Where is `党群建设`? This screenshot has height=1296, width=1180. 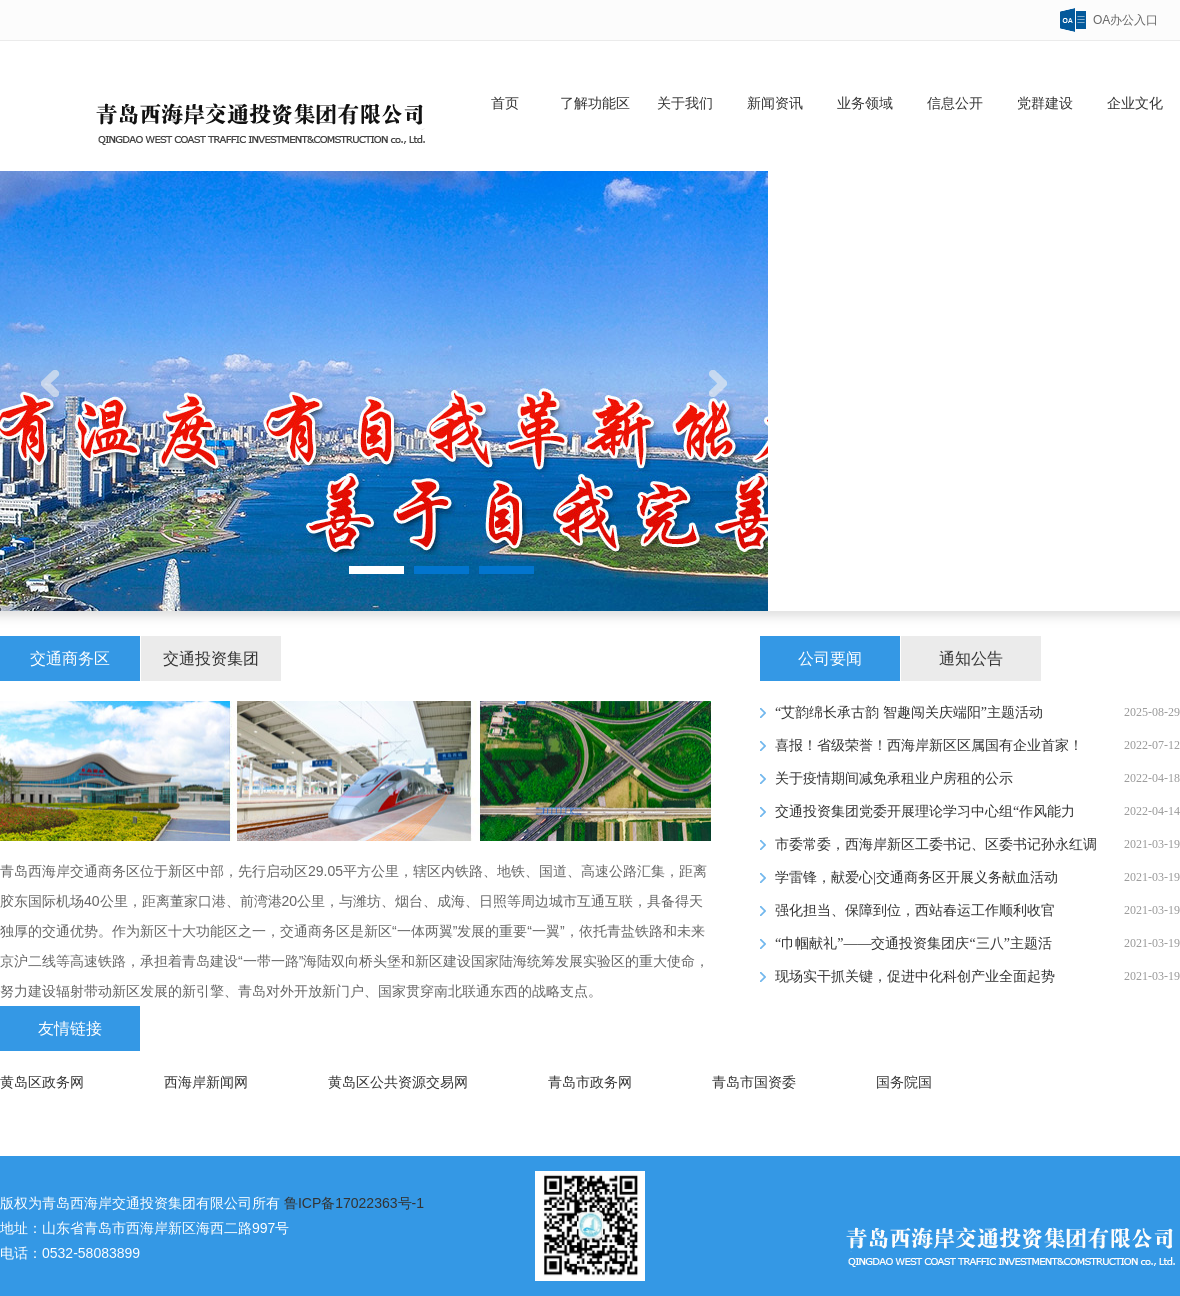 党群建设 is located at coordinates (1045, 103).